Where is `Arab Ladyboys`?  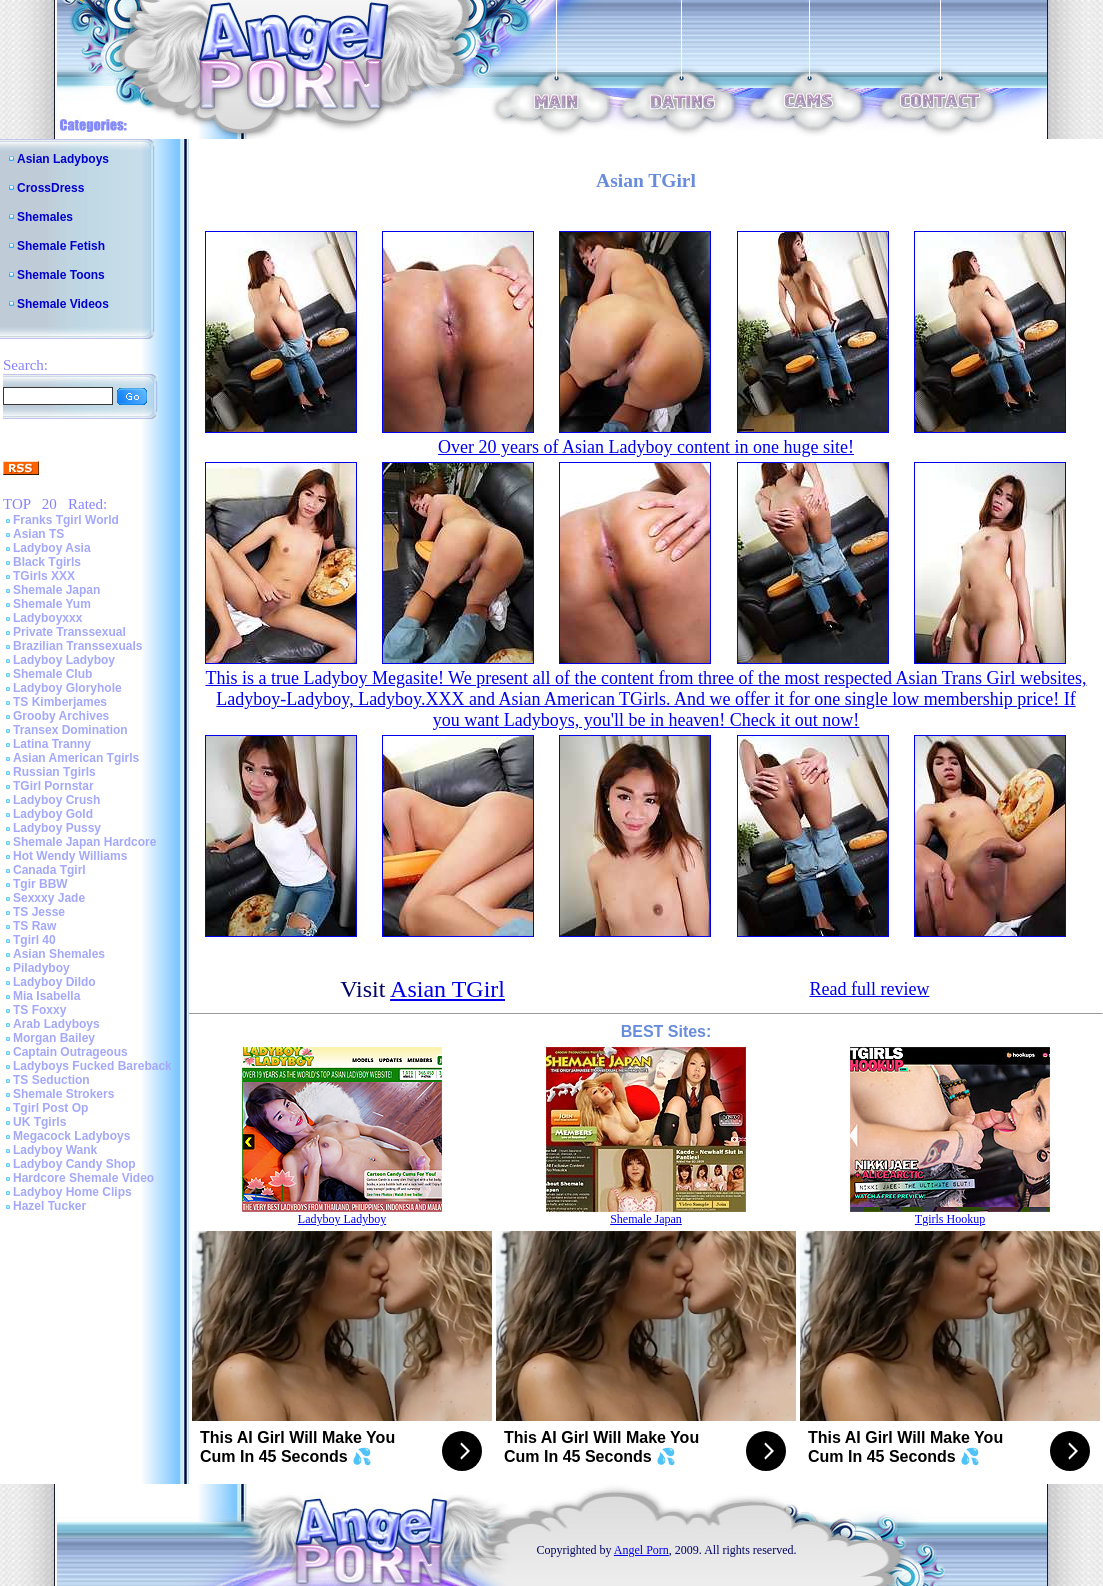 Arab Ladyboys is located at coordinates (56, 1024).